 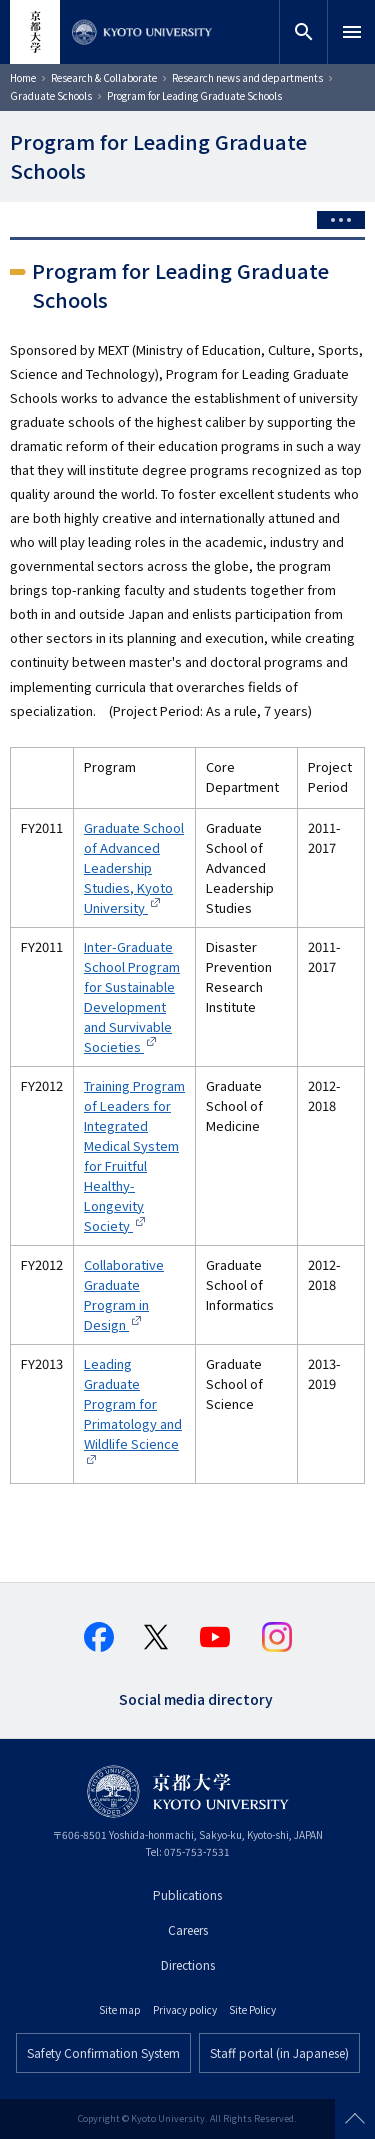 I want to click on Site Policy, so click(x=252, y=2009).